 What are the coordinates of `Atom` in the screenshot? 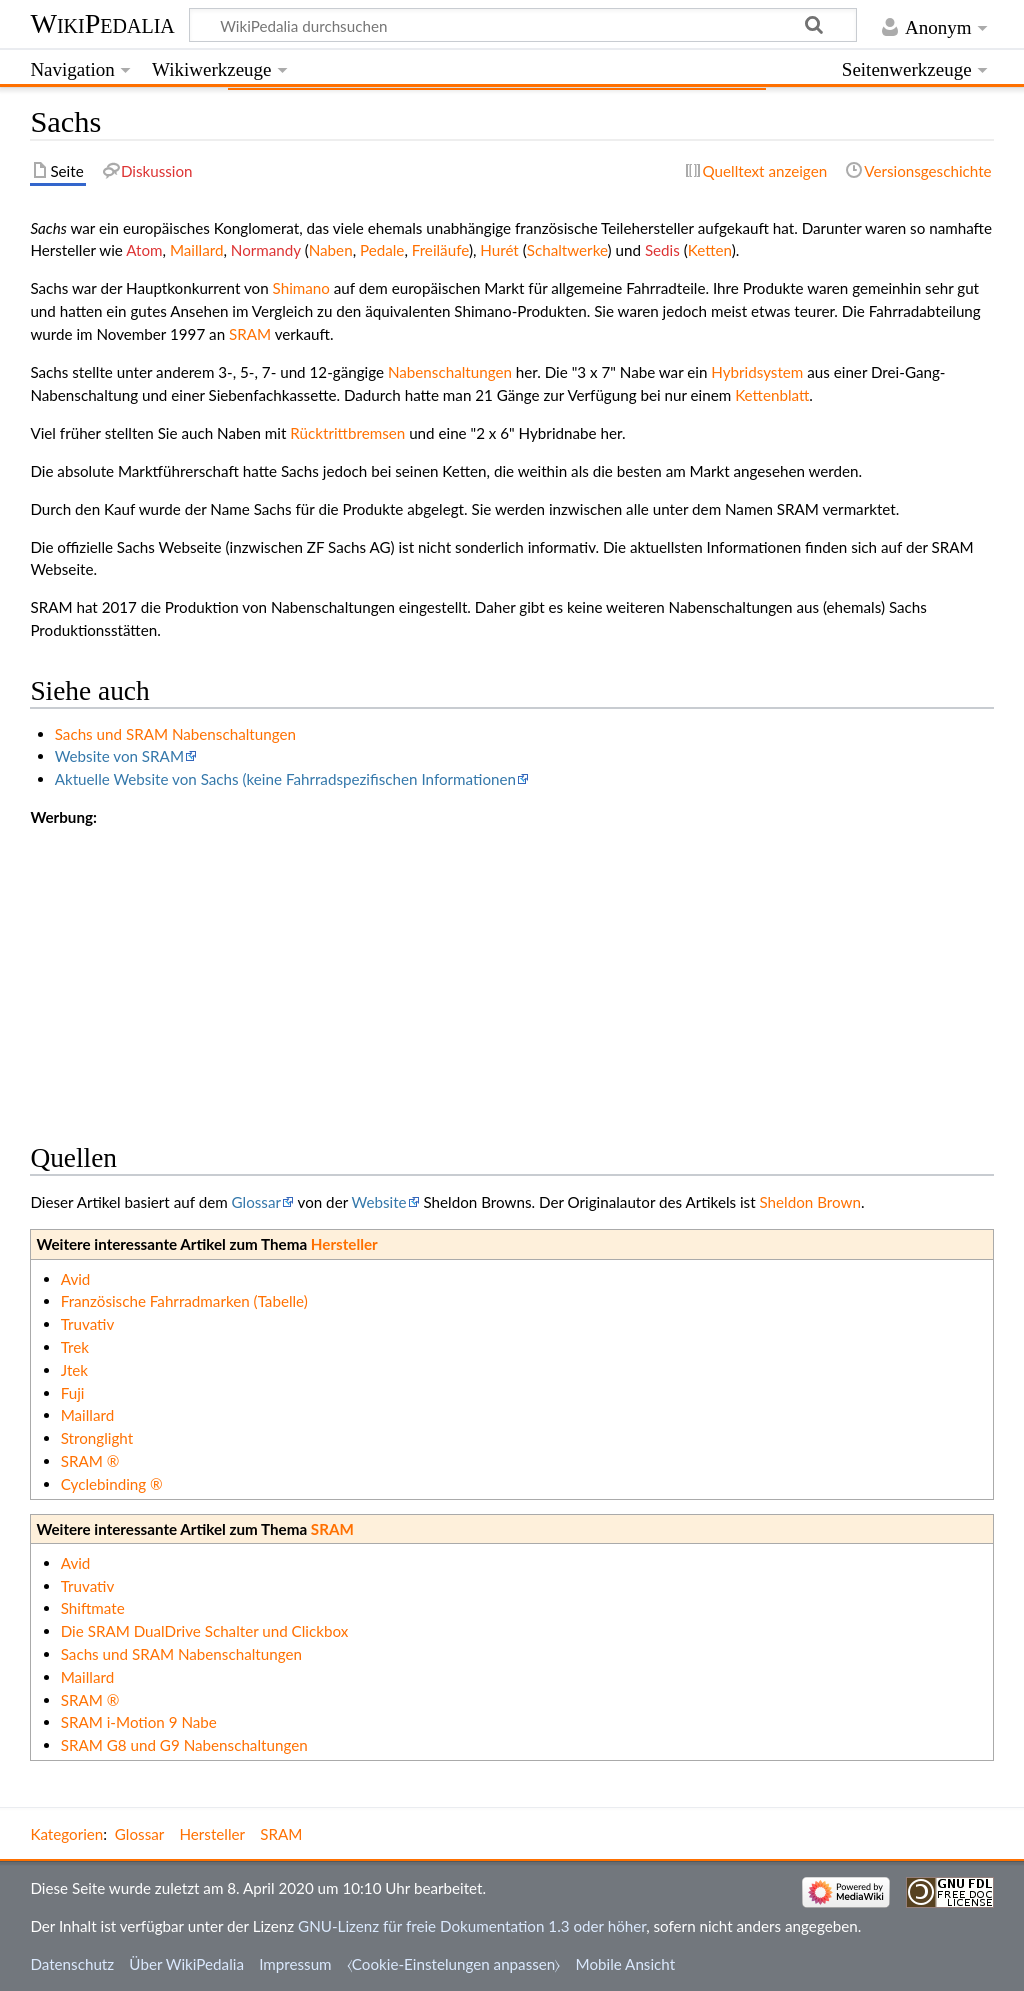 It's located at (144, 250).